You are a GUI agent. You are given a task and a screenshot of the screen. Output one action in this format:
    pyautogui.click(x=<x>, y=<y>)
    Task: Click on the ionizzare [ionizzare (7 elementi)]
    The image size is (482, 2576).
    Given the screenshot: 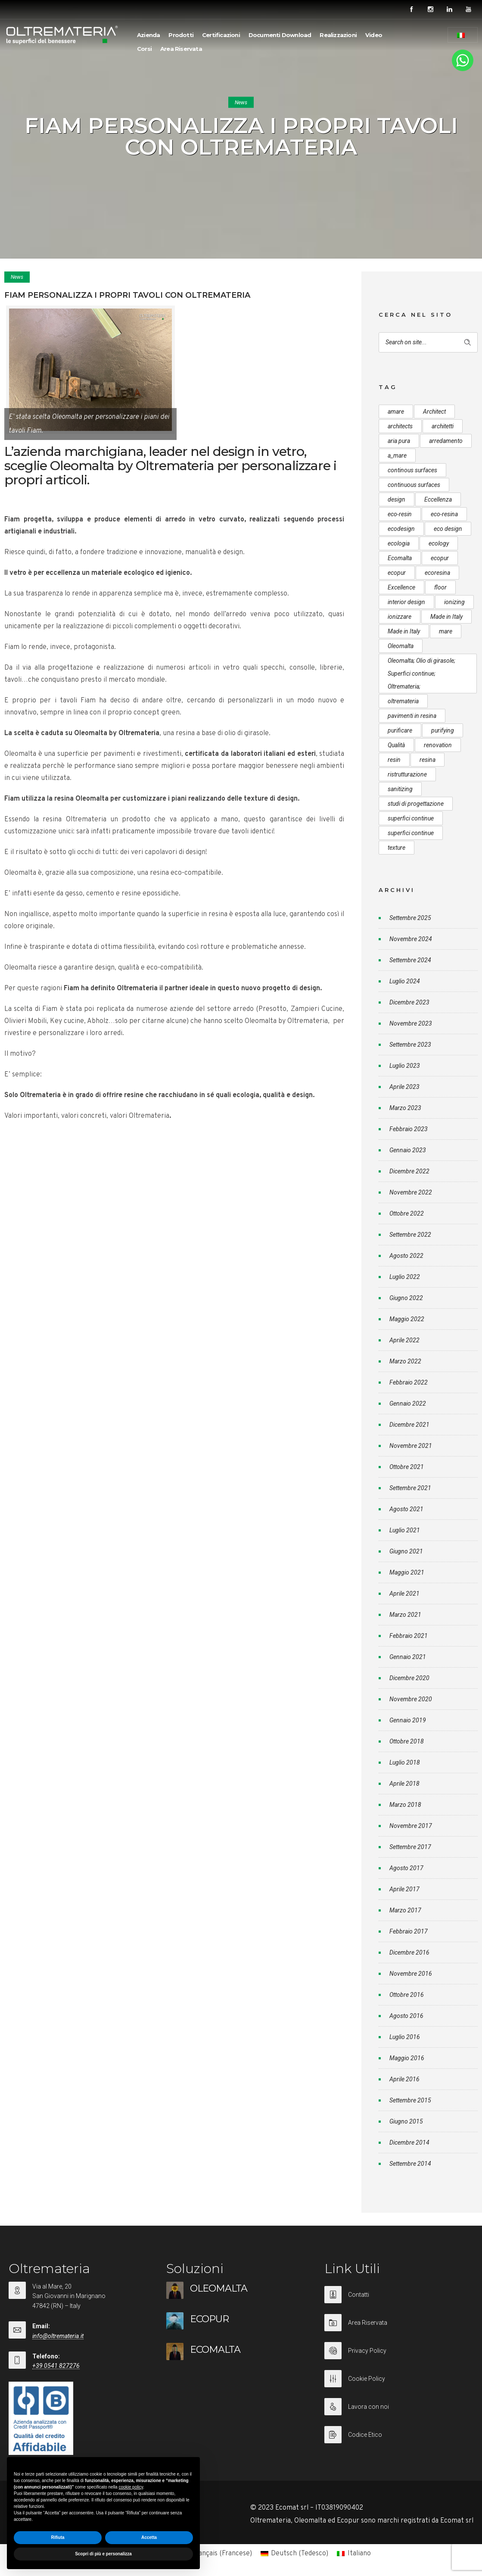 What is the action you would take?
    pyautogui.click(x=399, y=616)
    